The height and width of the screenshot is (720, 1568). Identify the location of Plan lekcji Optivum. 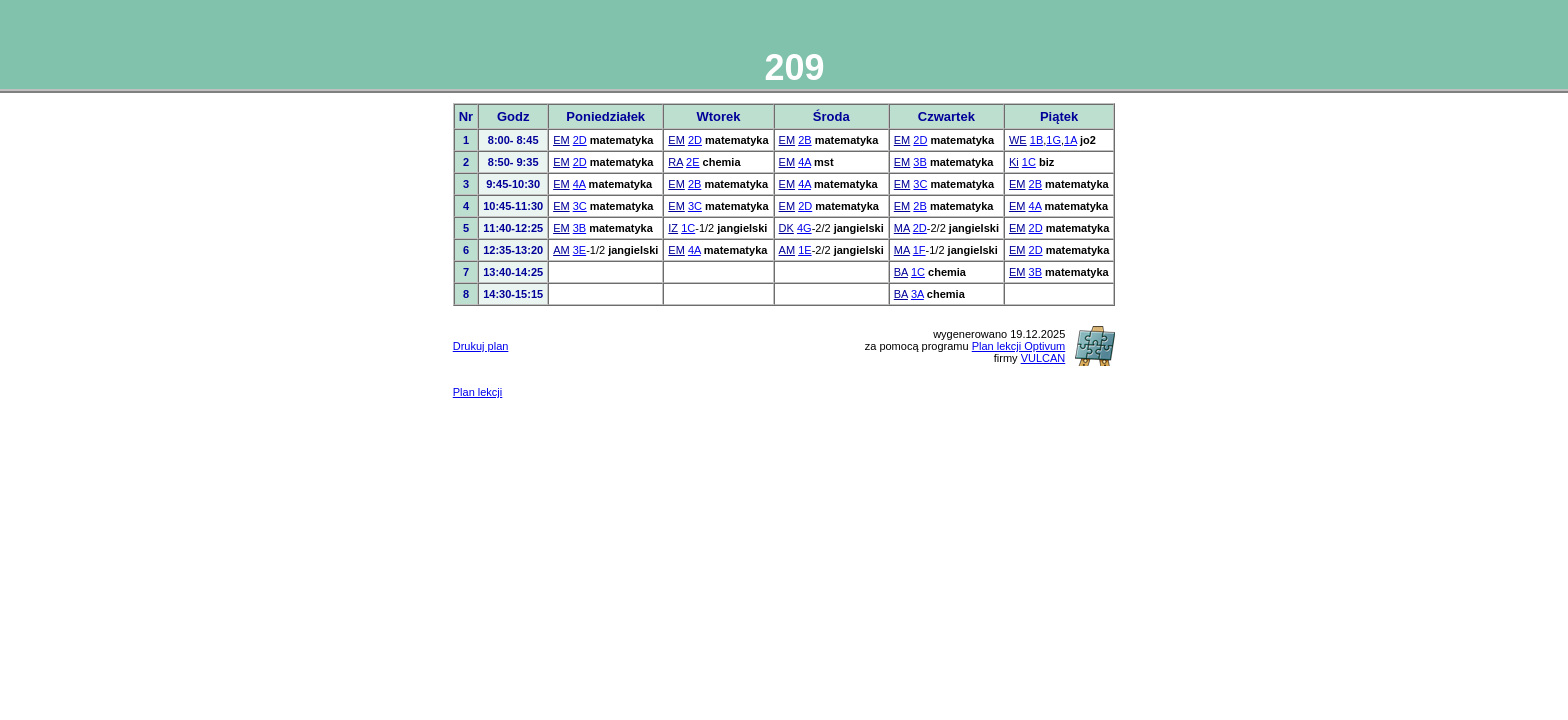
(1019, 346).